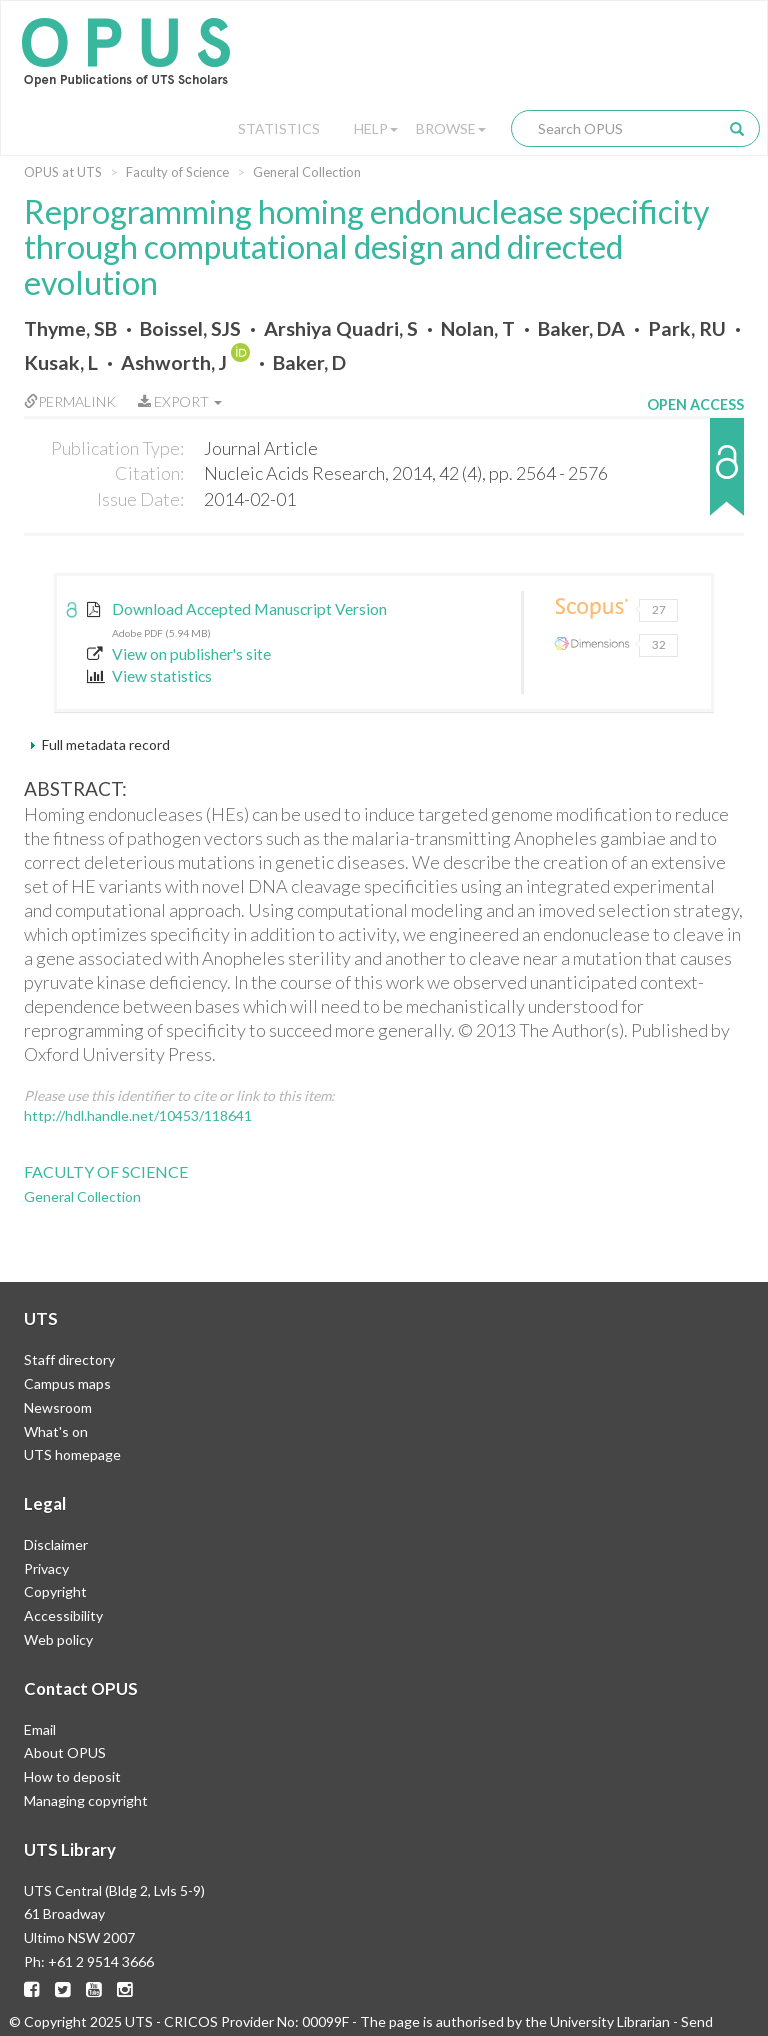 The height and width of the screenshot is (2036, 768). Describe the element at coordinates (56, 1544) in the screenshot. I see `Disclaimer` at that location.